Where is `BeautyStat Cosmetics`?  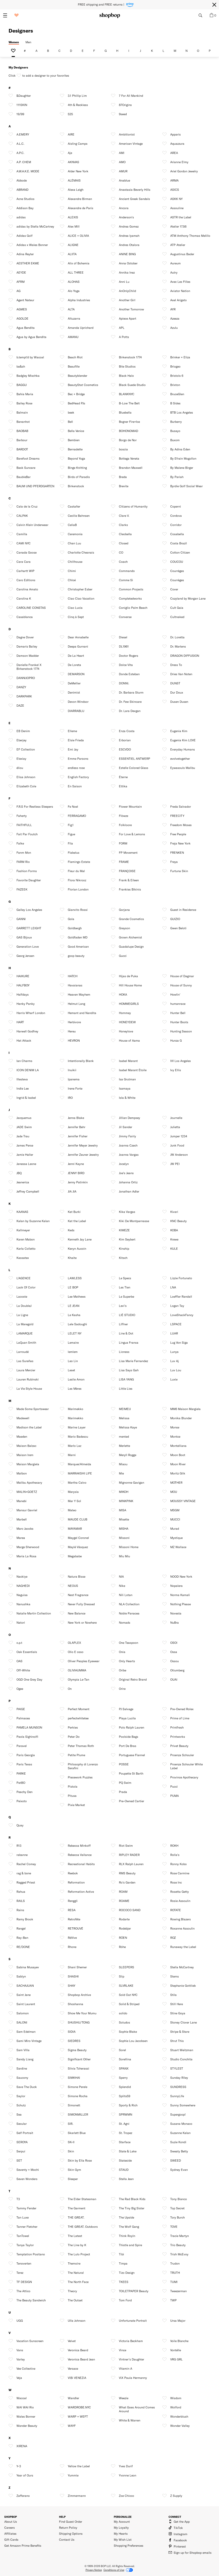 BeautyStat Cosmetics is located at coordinates (83, 385).